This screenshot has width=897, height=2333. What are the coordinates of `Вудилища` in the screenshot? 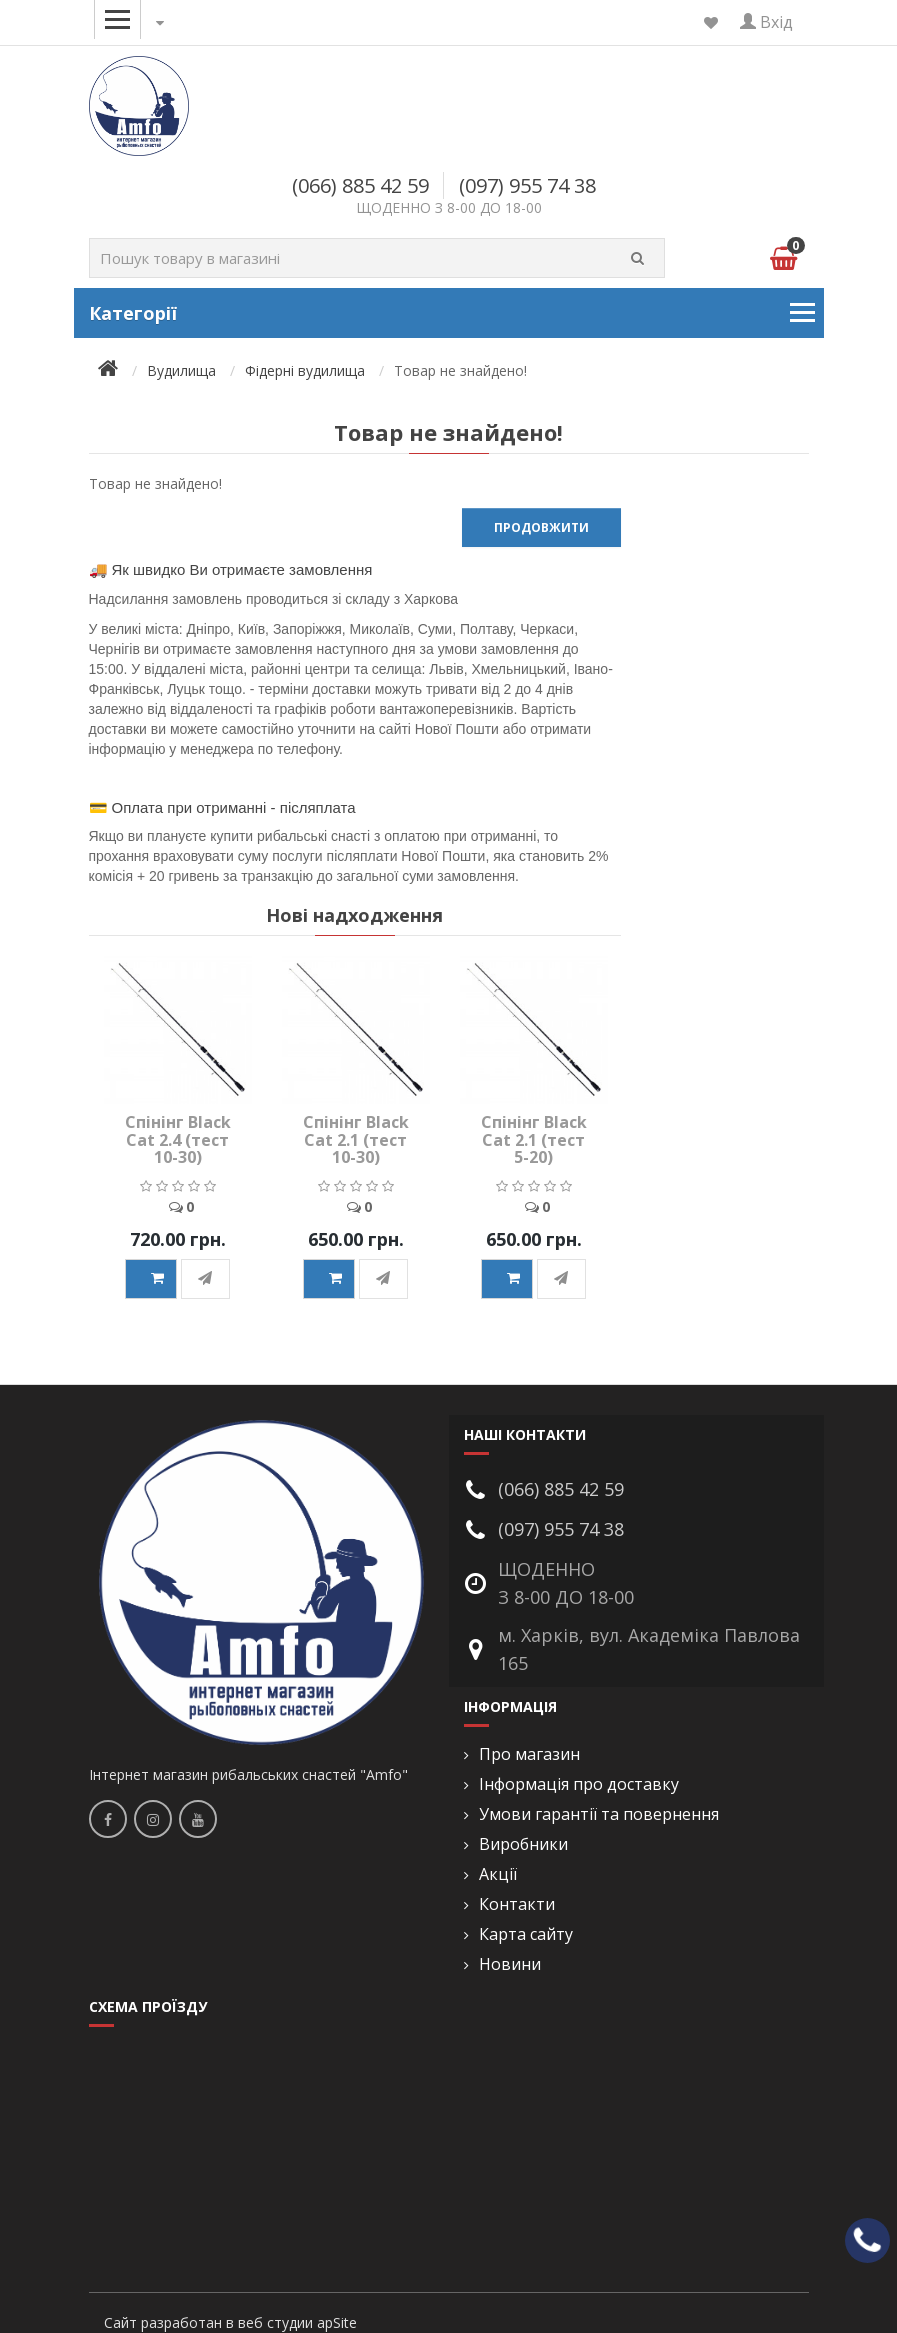 It's located at (181, 370).